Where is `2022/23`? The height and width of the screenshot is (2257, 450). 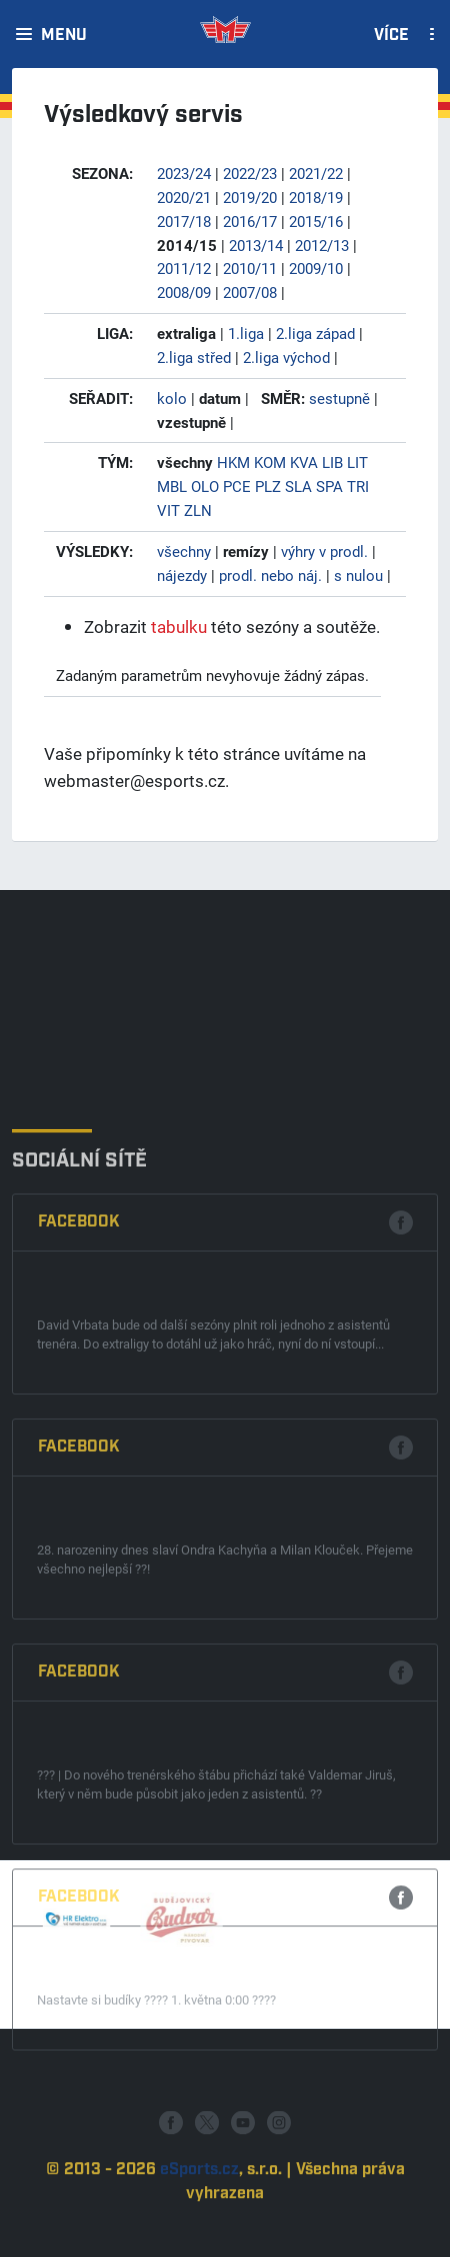 2022/23 is located at coordinates (250, 173).